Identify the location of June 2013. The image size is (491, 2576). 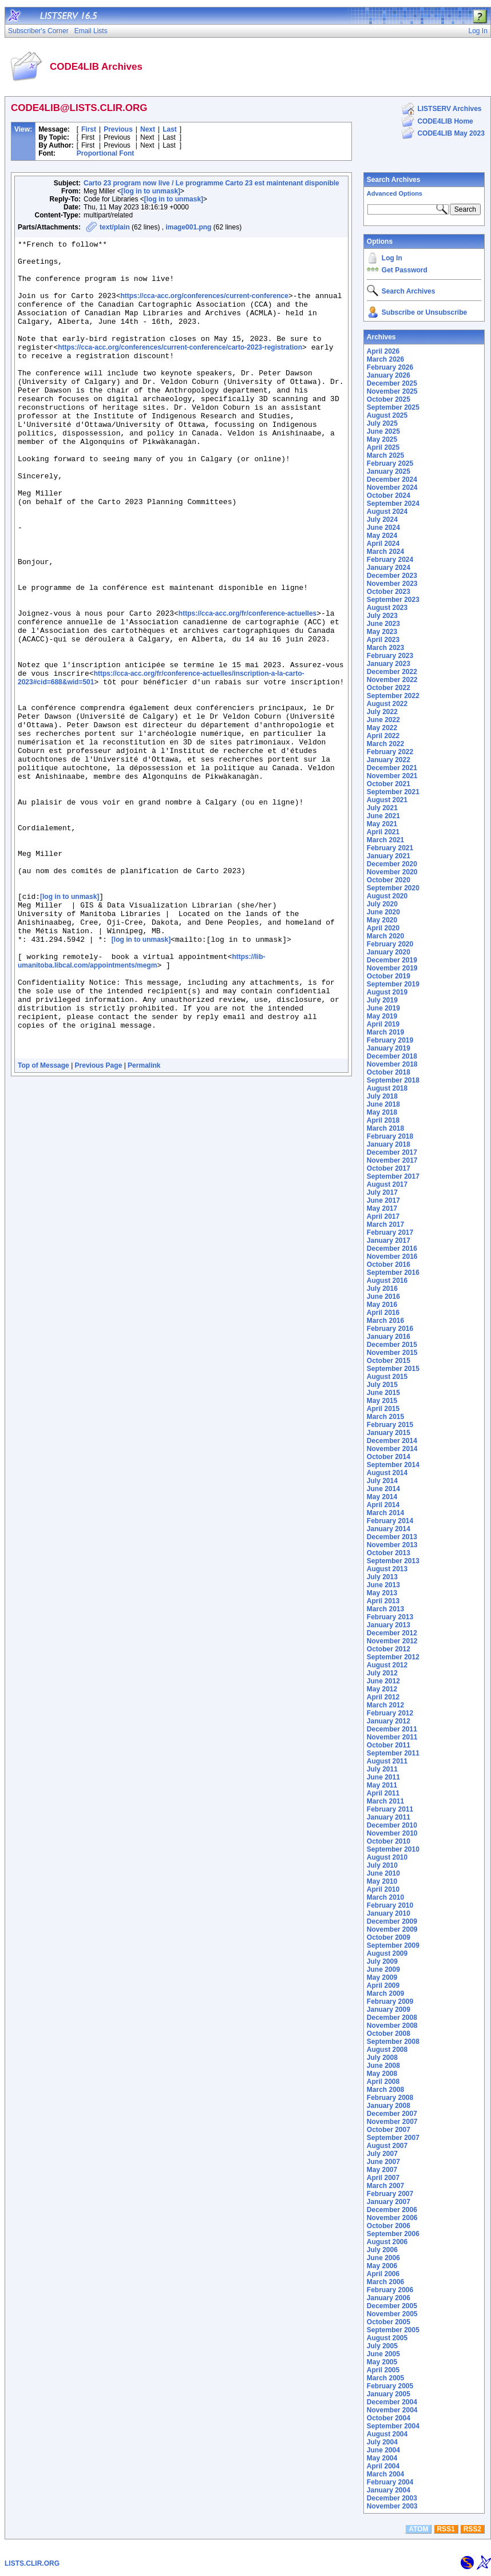
(383, 1585).